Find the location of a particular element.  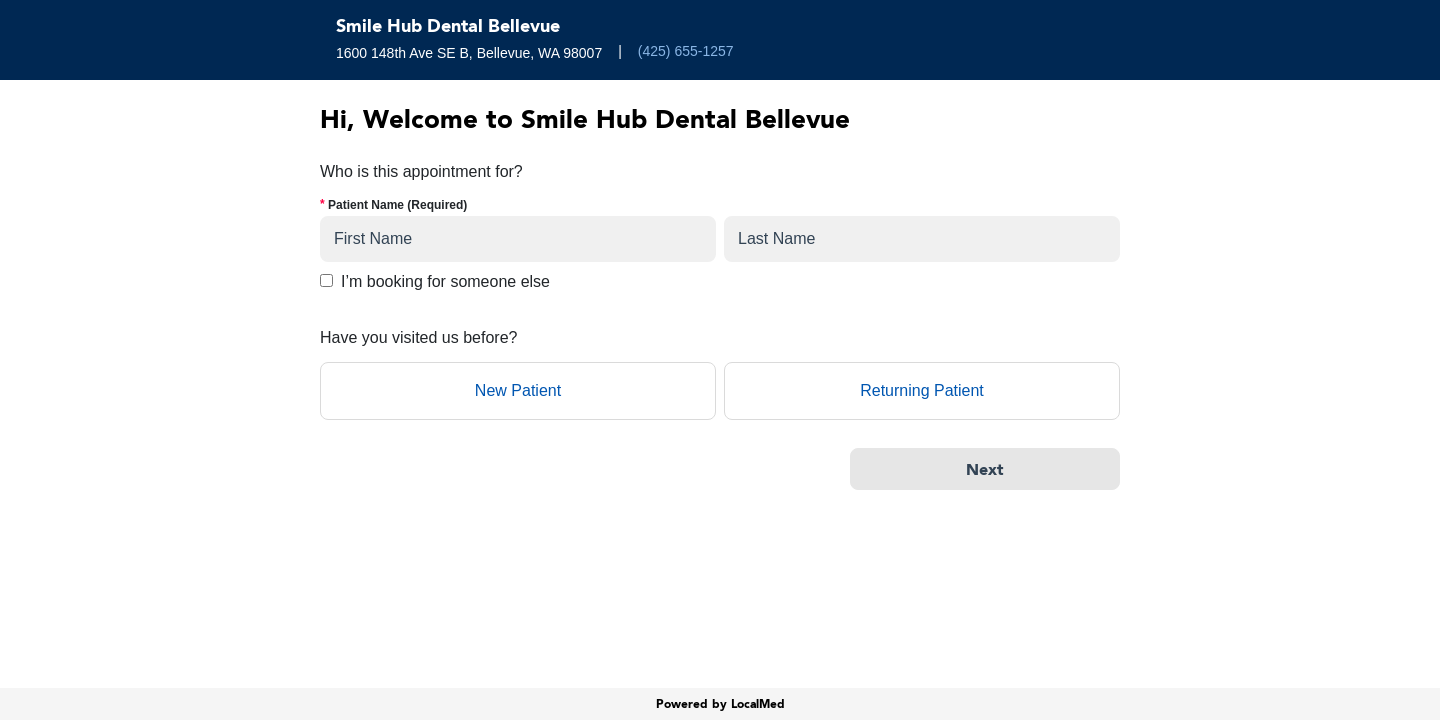

(425) 655-1257 is located at coordinates (686, 51).